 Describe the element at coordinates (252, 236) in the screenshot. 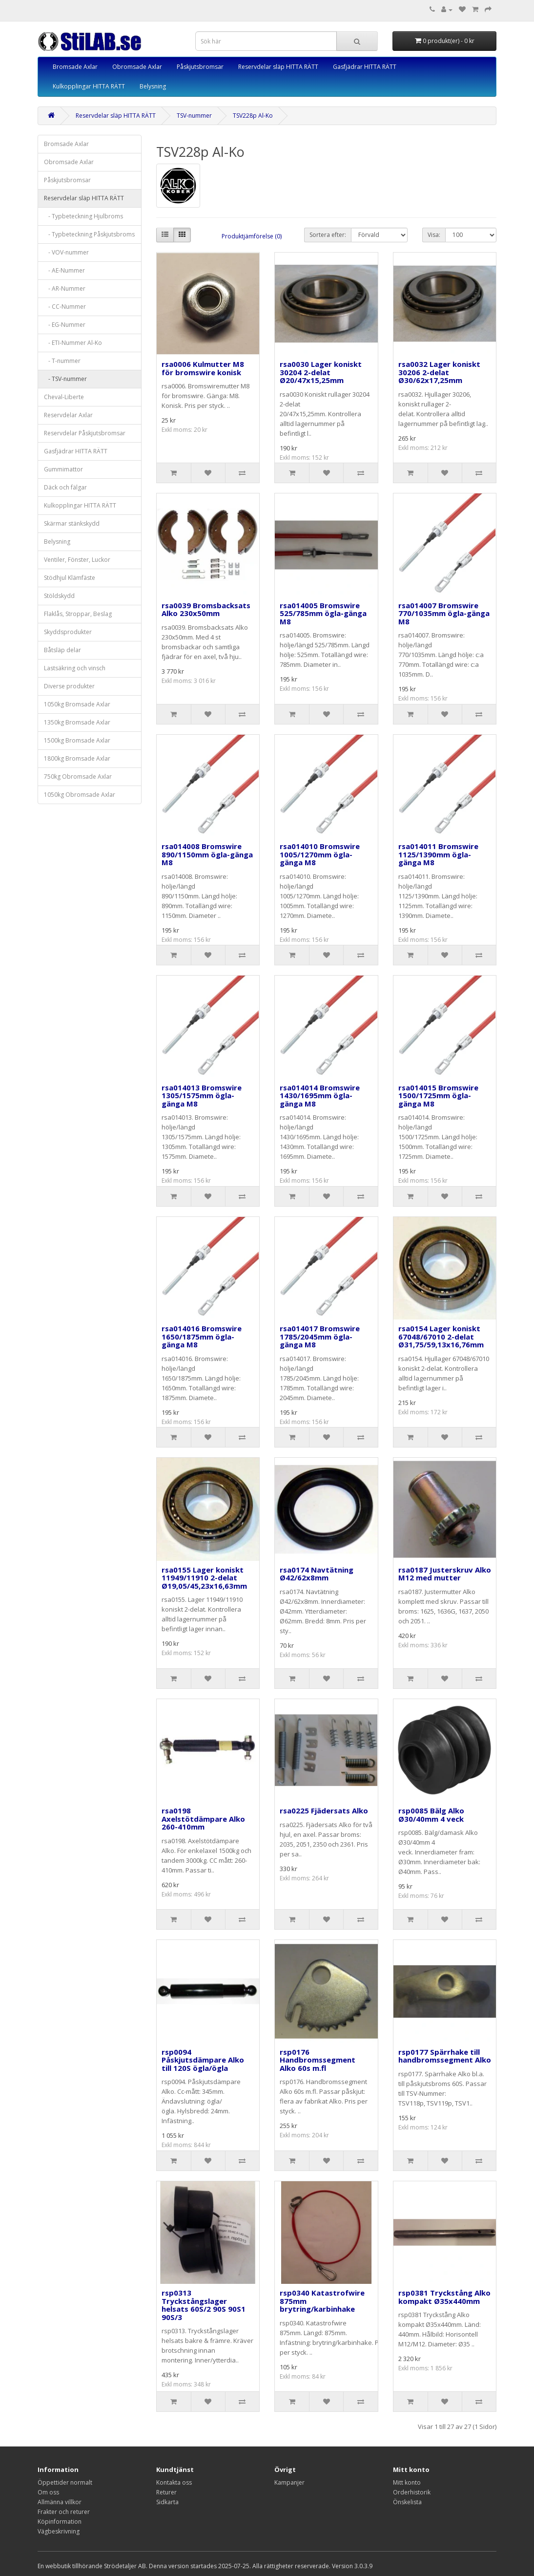

I see `Produktjämförelse (0)` at that location.